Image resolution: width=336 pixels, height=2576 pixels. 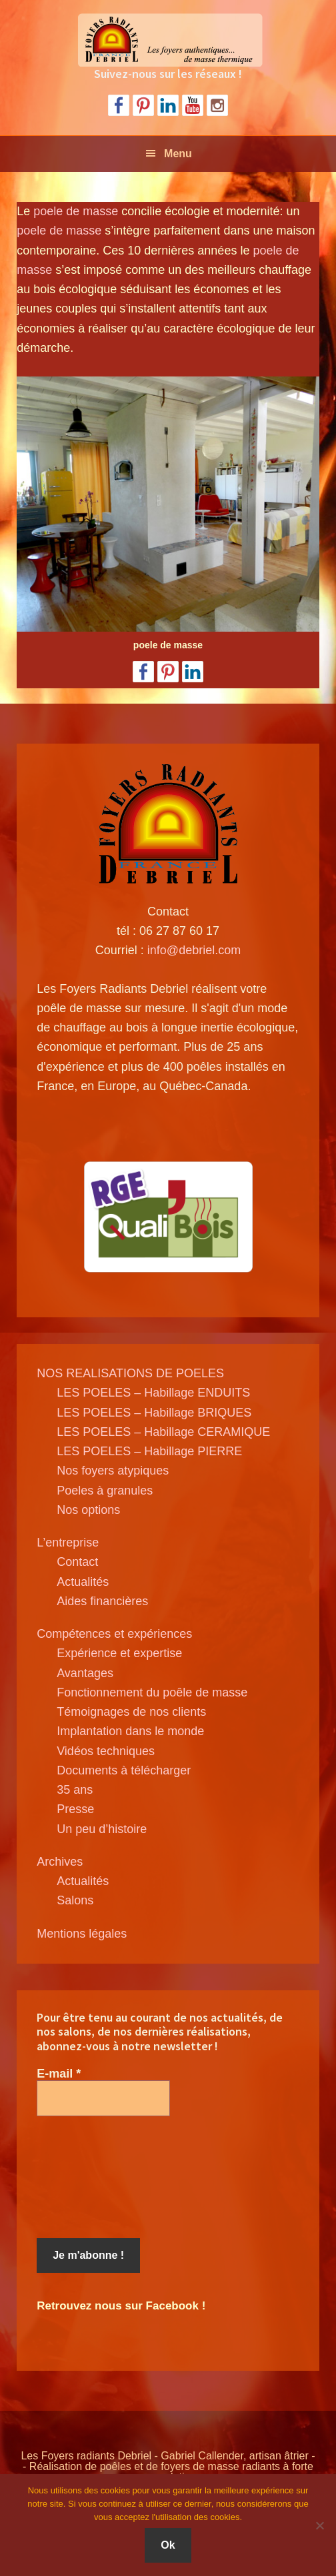 What do you see at coordinates (178, 153) in the screenshot?
I see `Menu [button]` at bounding box center [178, 153].